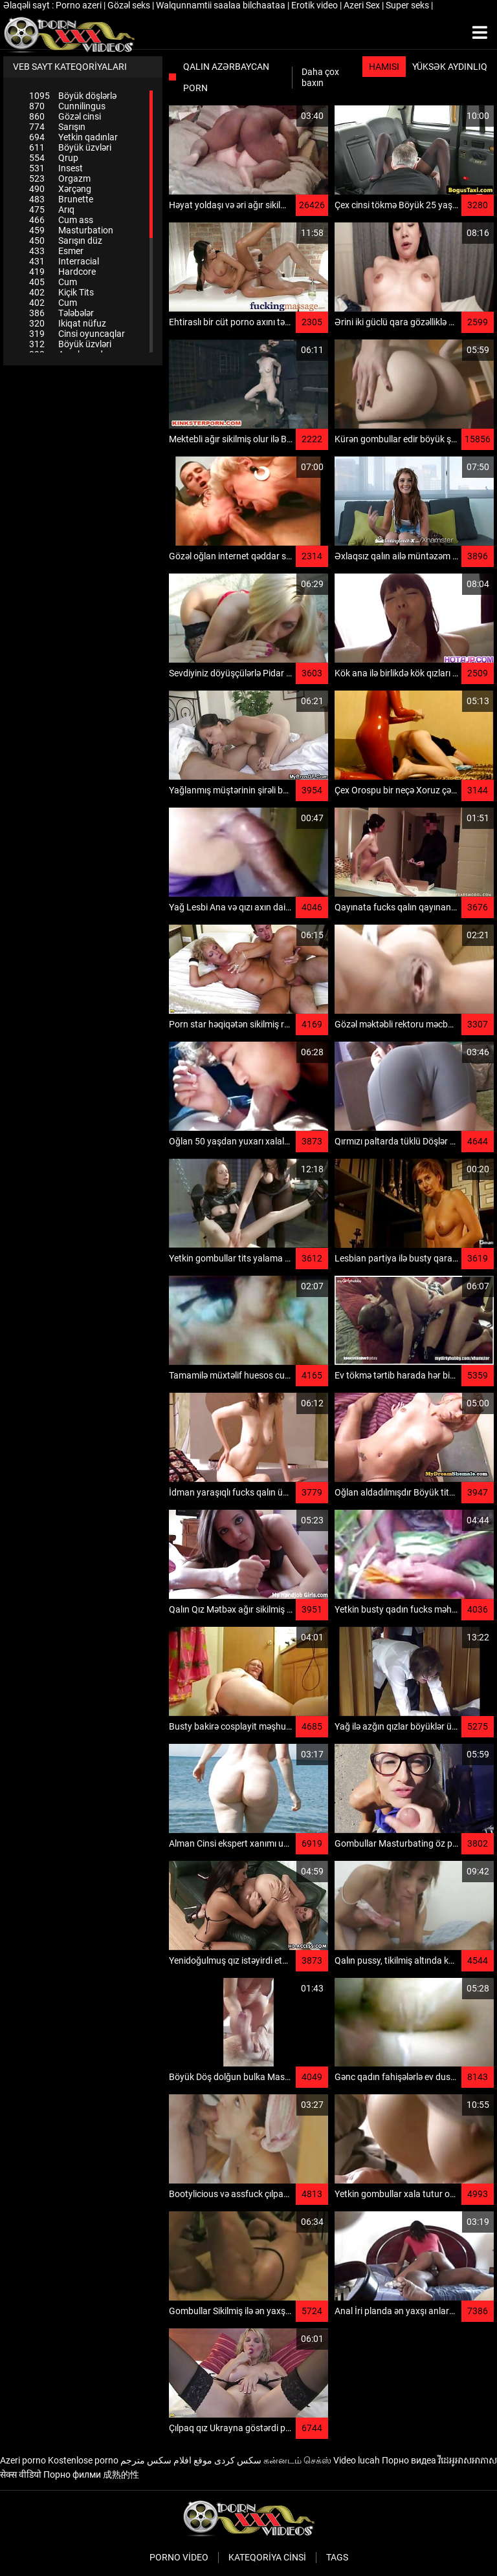 The width and height of the screenshot is (497, 2576). Describe the element at coordinates (23, 2460) in the screenshot. I see `Azeri porno` at that location.